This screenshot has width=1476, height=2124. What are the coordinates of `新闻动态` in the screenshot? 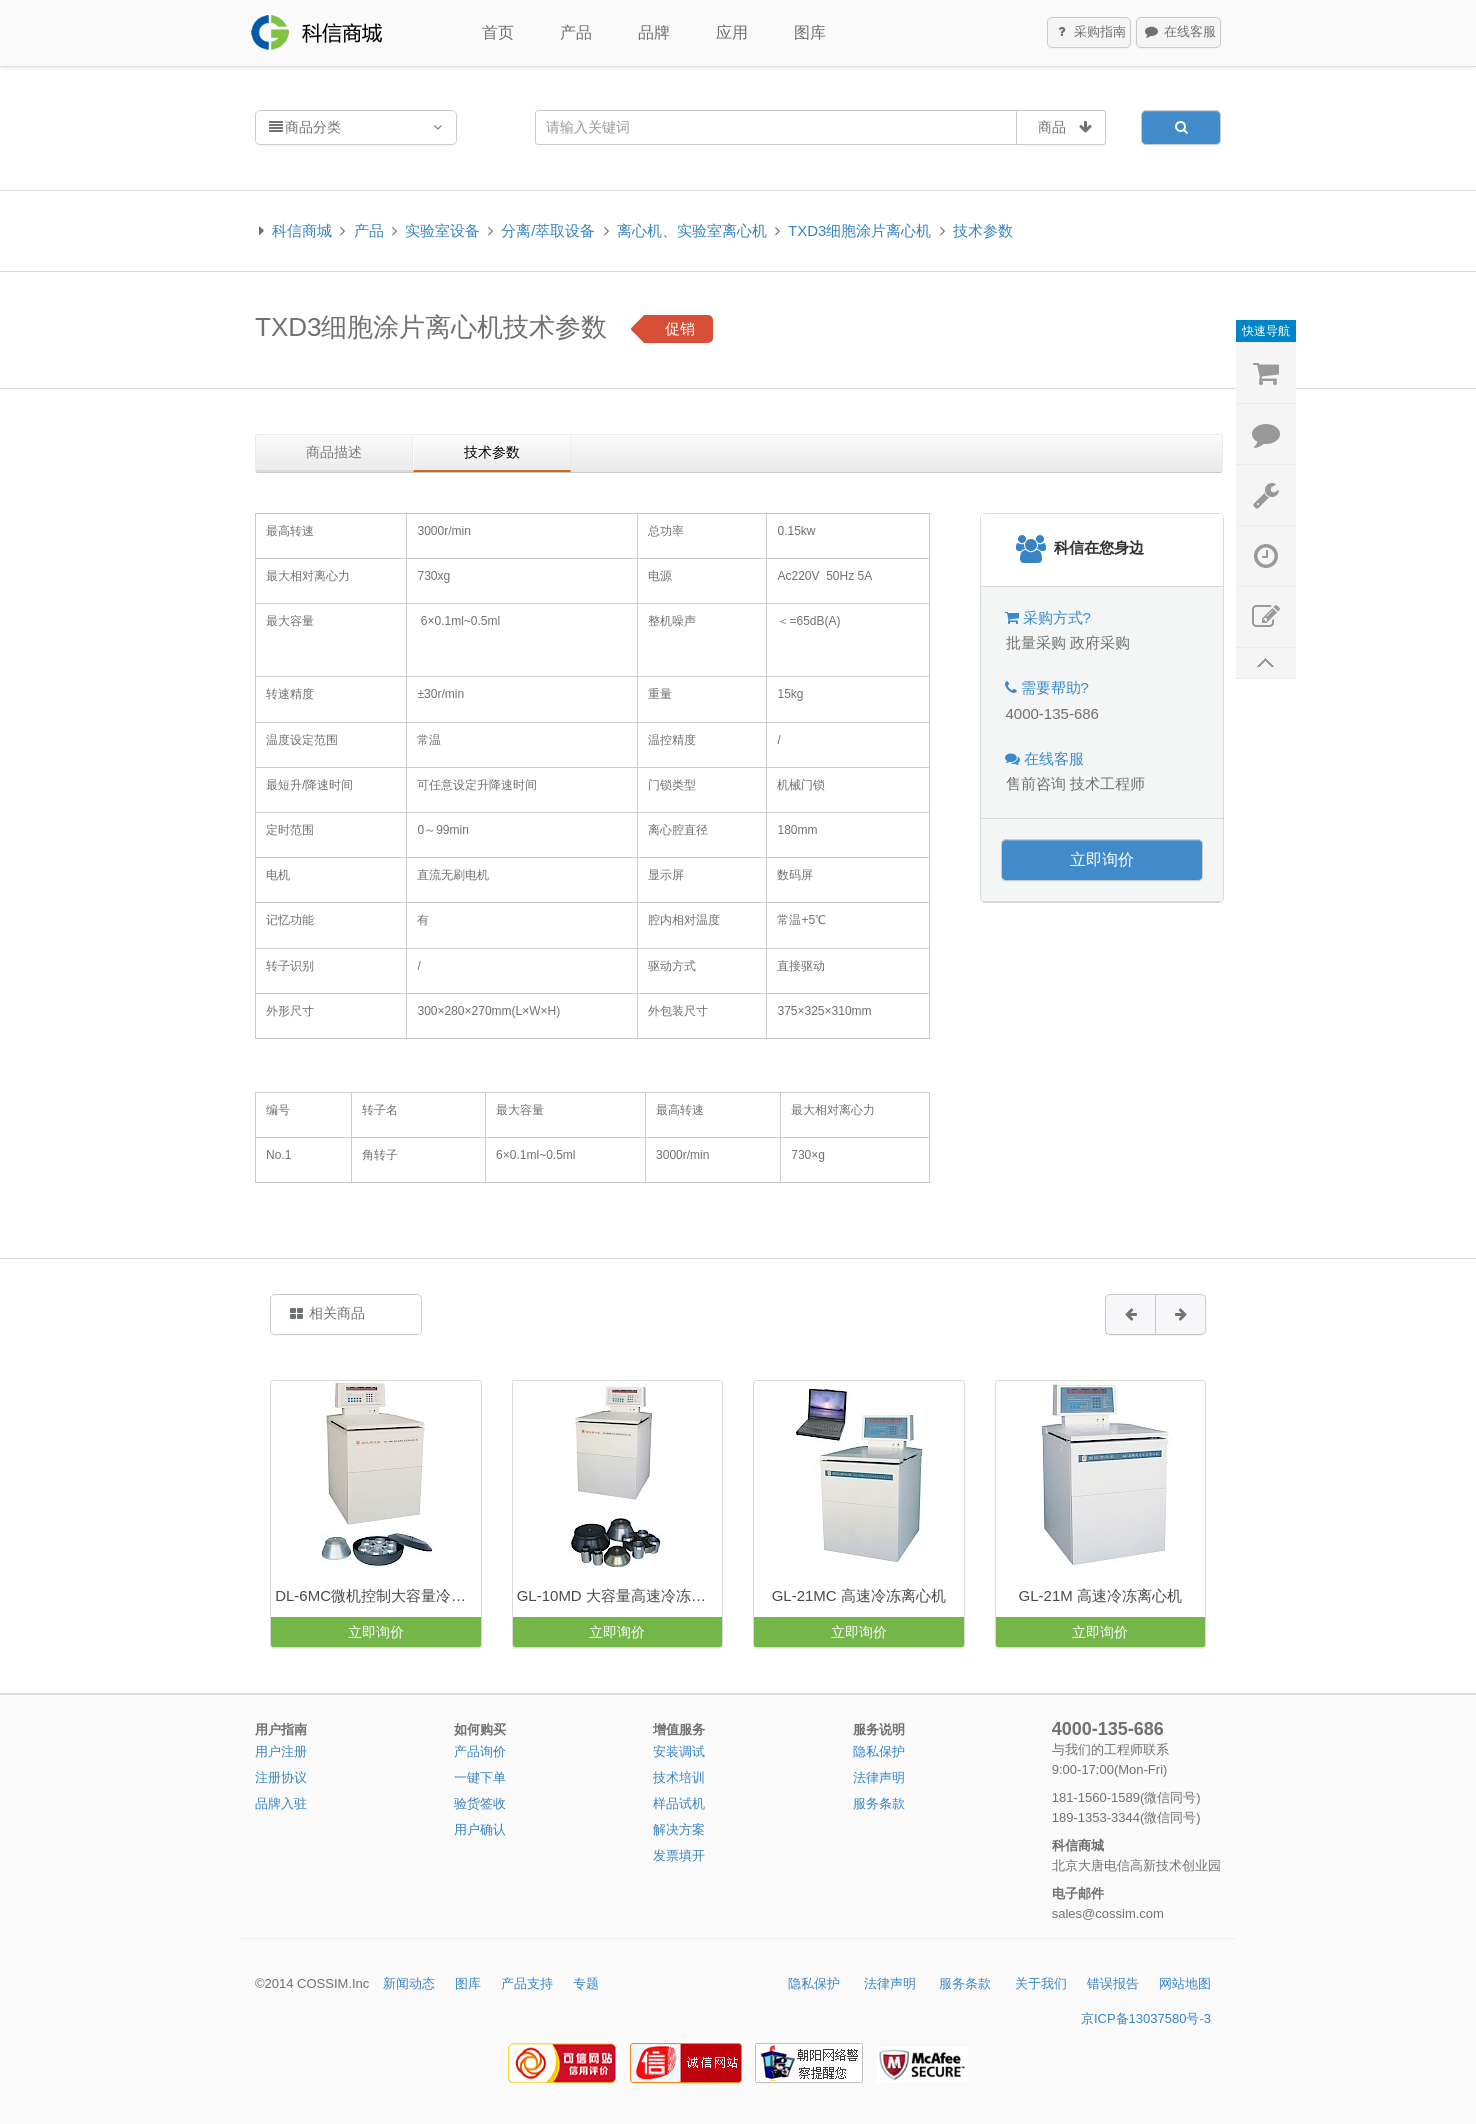 It's located at (409, 1983).